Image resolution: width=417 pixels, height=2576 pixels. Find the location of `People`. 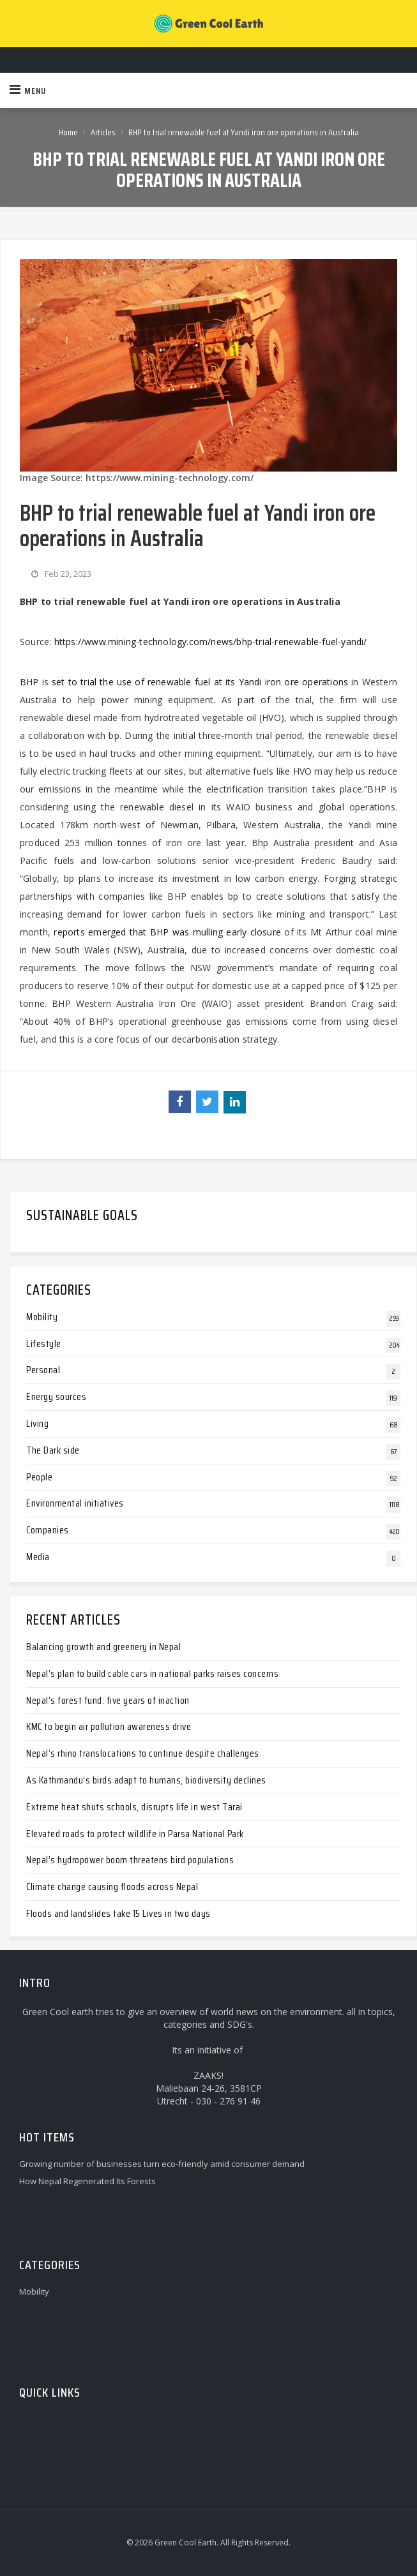

People is located at coordinates (39, 1477).